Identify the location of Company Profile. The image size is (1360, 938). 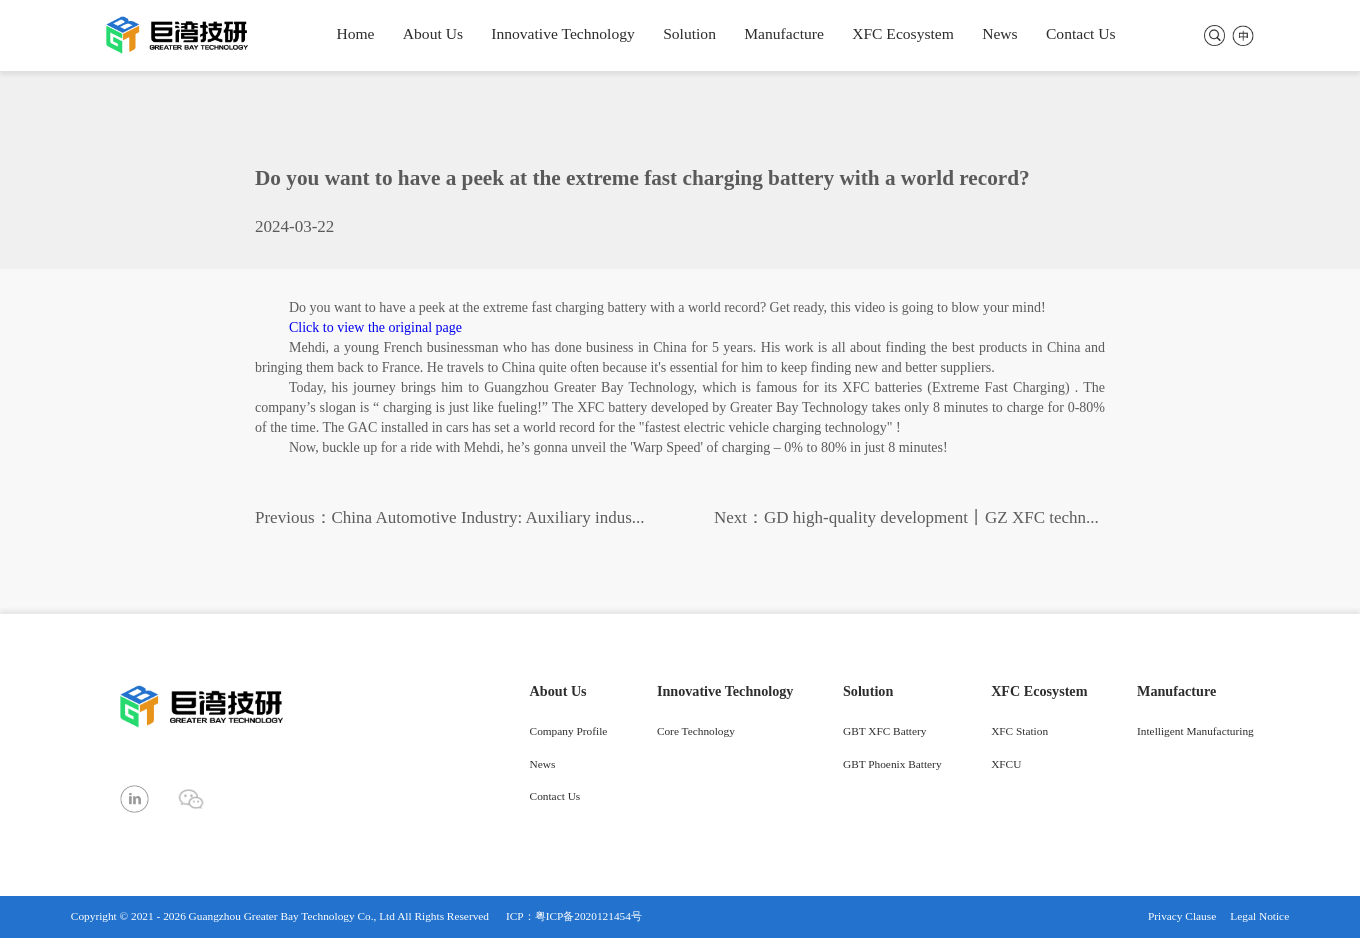
(569, 732).